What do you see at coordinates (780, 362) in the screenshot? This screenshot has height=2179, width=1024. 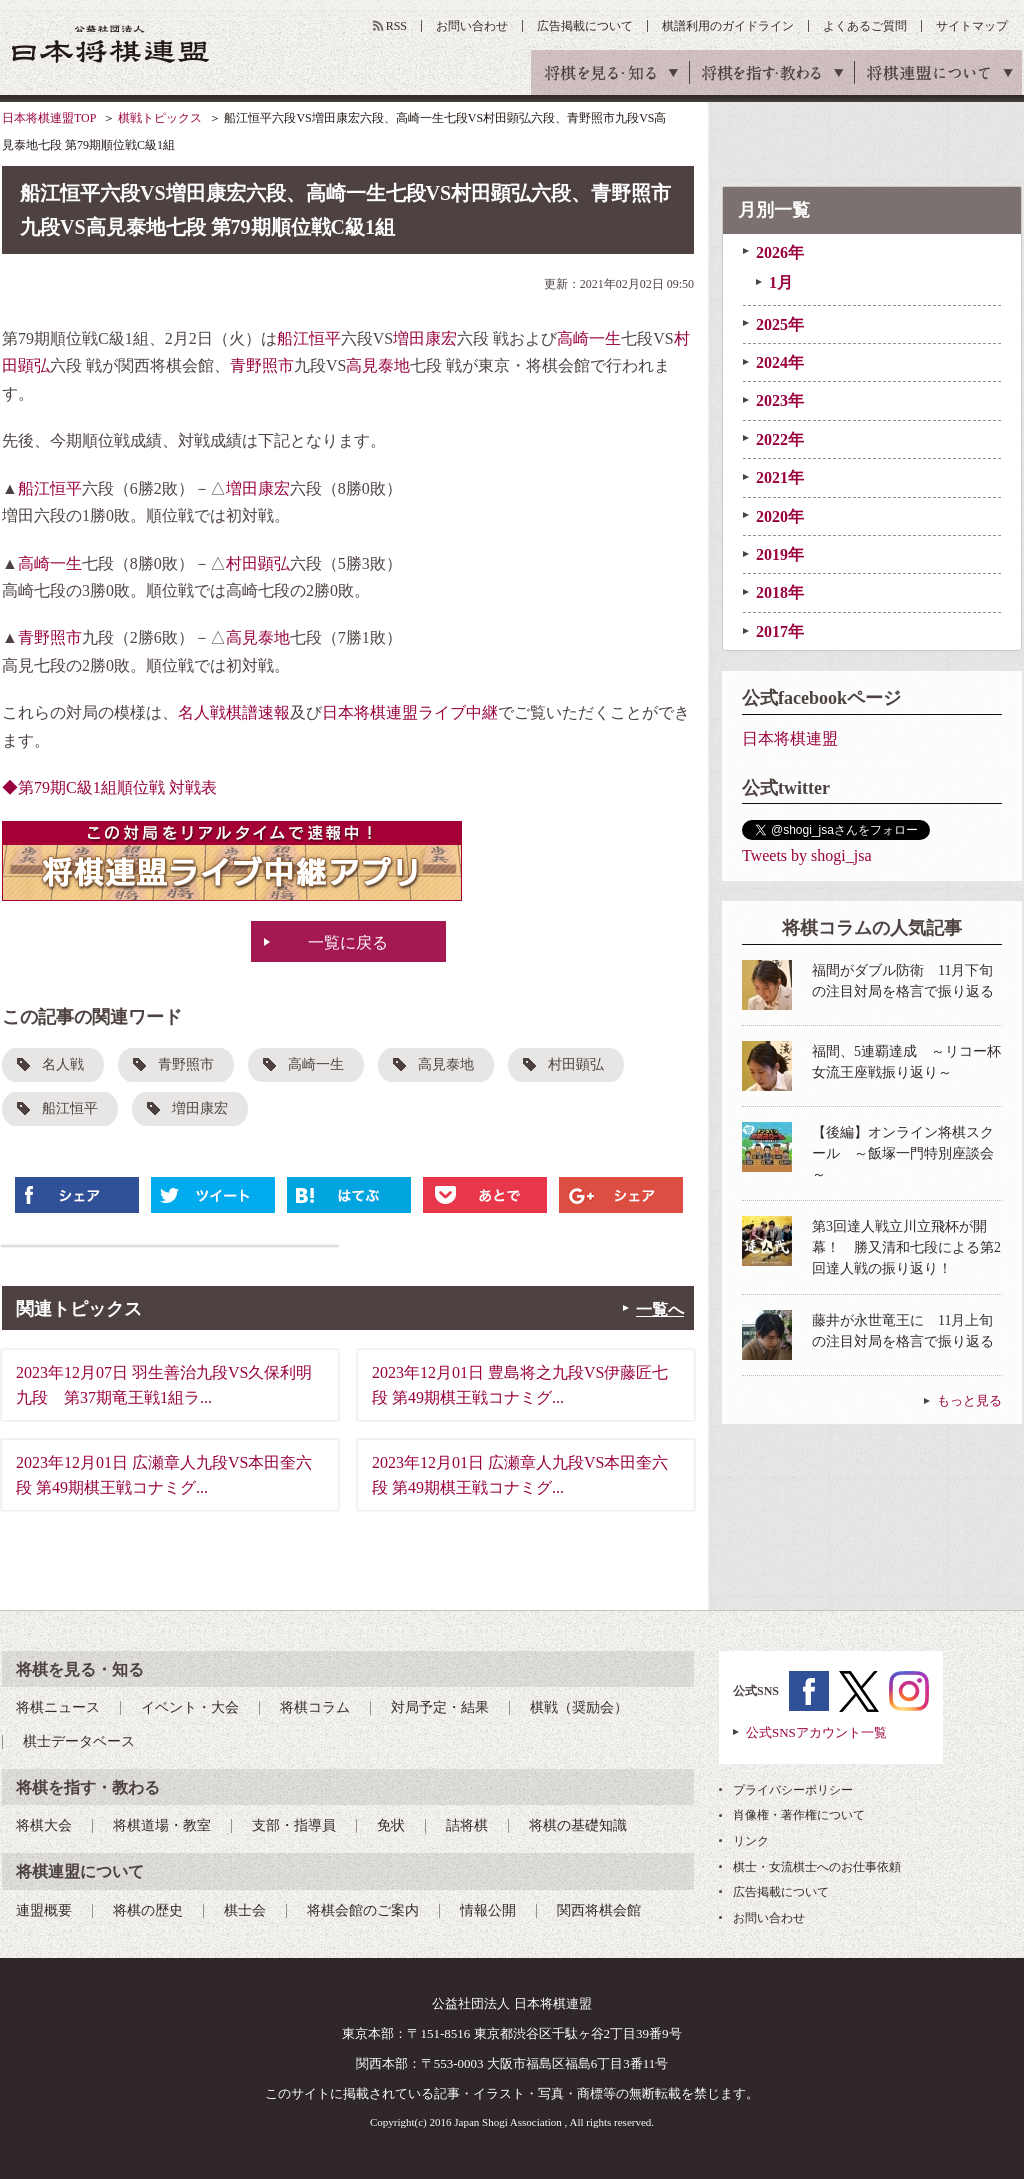 I see `2024年` at bounding box center [780, 362].